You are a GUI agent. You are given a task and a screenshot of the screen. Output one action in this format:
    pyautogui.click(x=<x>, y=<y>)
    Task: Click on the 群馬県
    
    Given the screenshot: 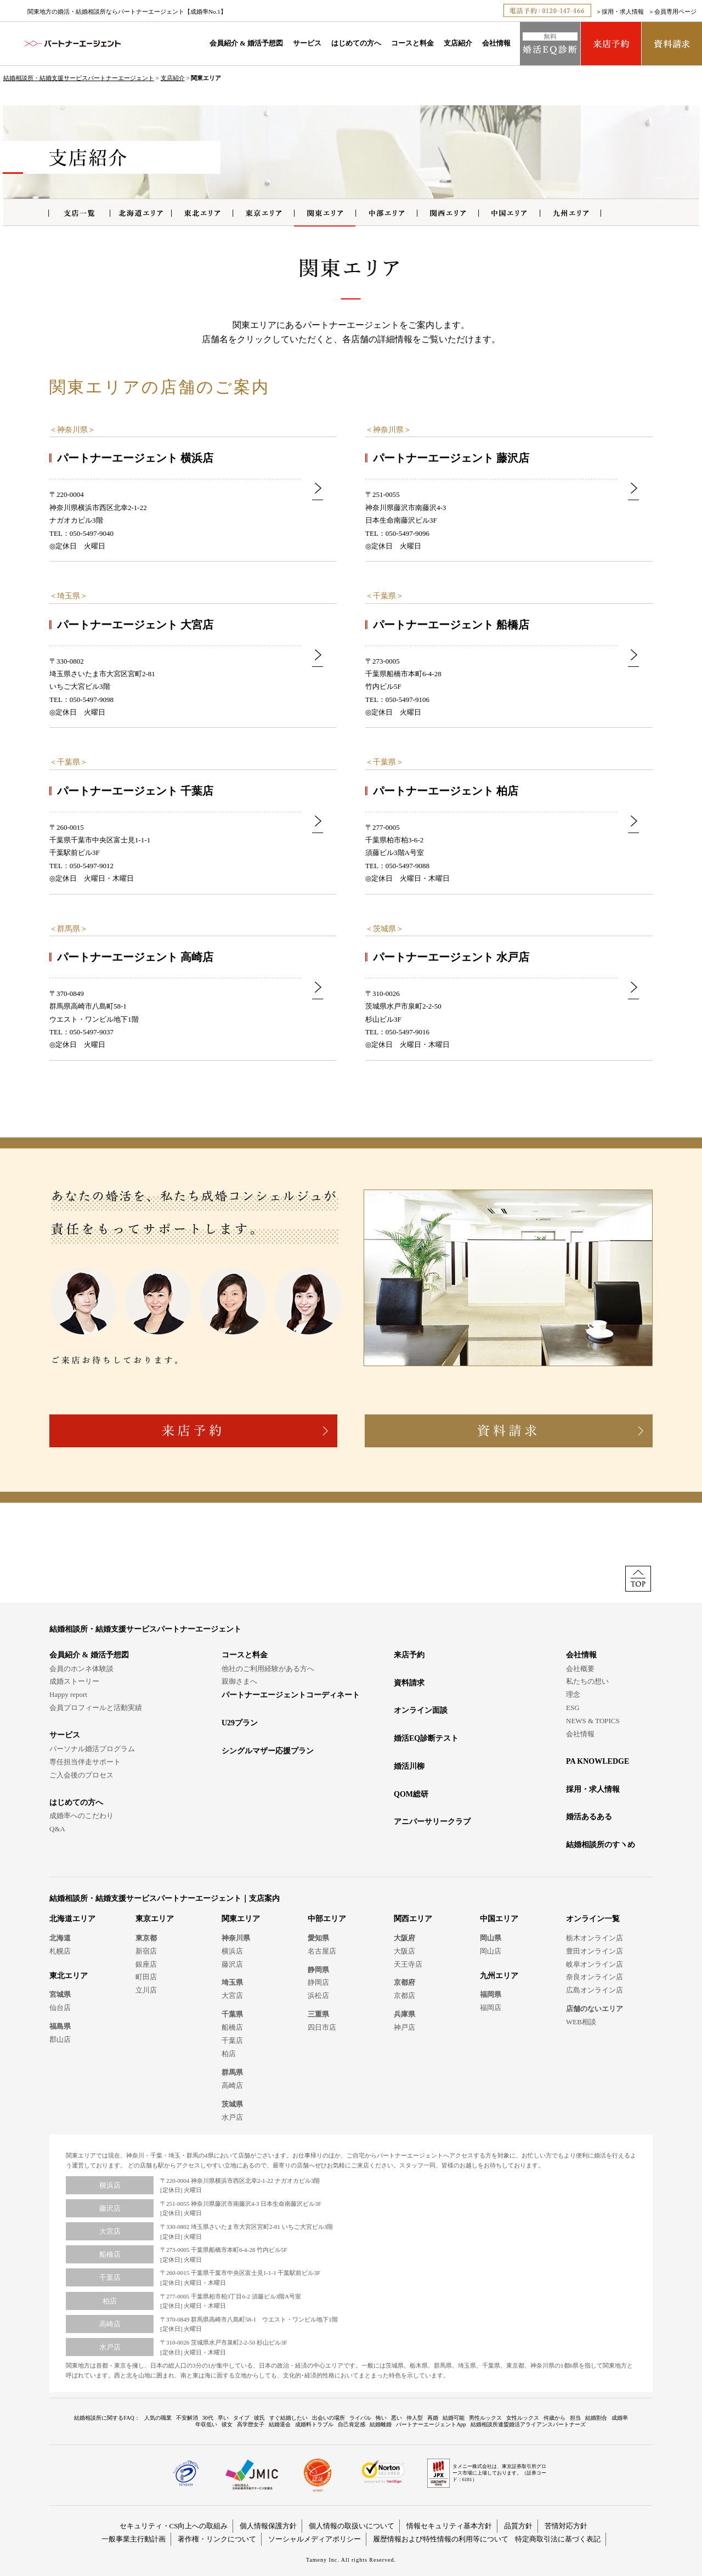 What is the action you would take?
    pyautogui.click(x=68, y=929)
    